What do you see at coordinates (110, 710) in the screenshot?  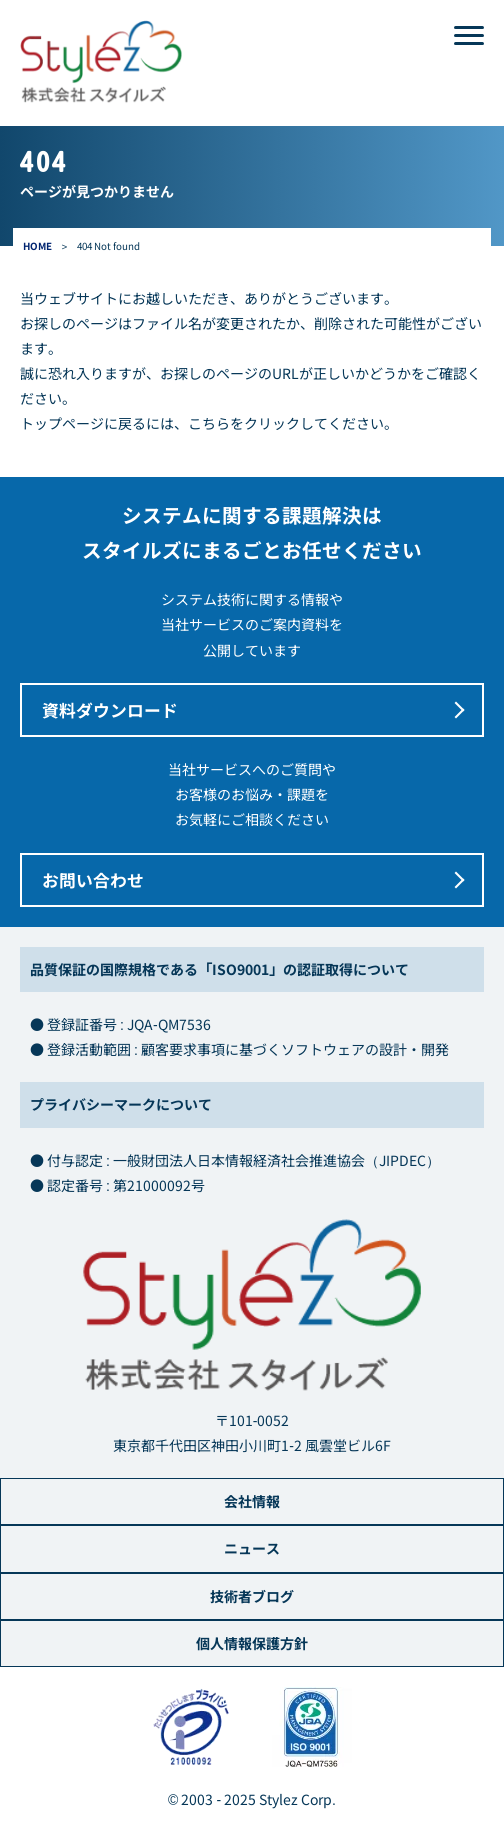 I see `資料ダウンロード` at bounding box center [110, 710].